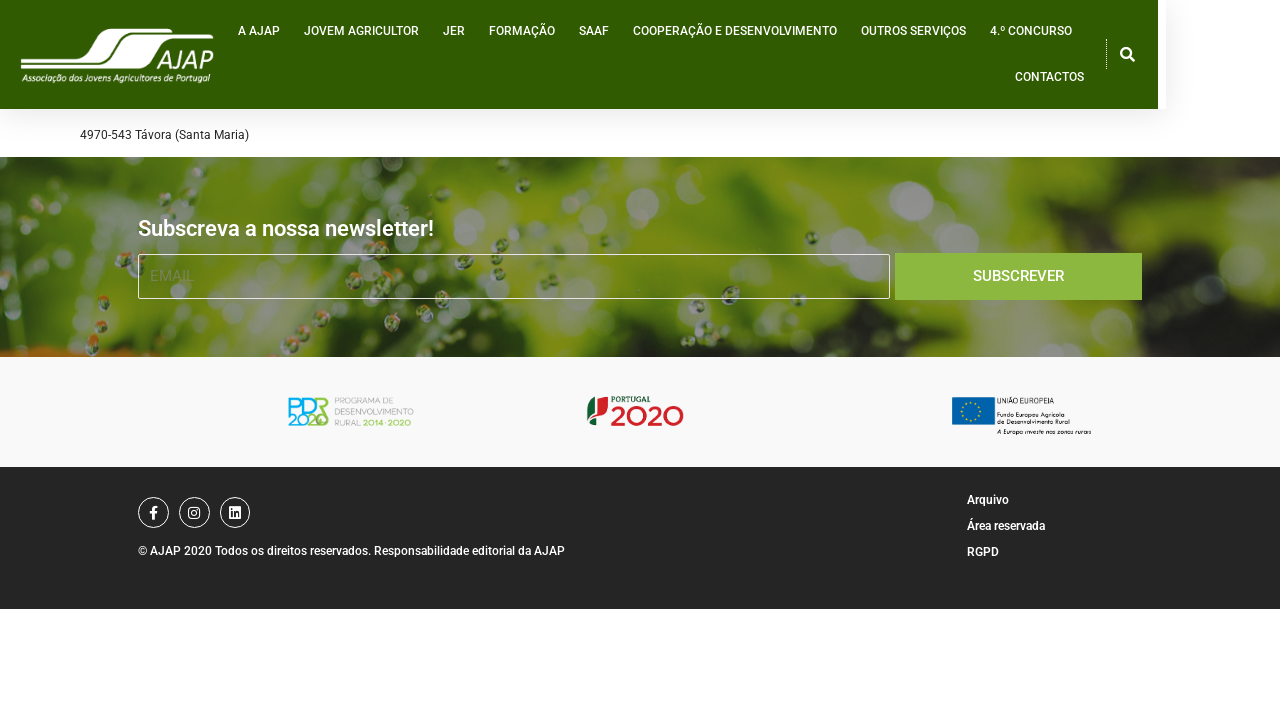 The image size is (1280, 720). What do you see at coordinates (285, 58) in the screenshot?
I see `A AJAP` at bounding box center [285, 58].